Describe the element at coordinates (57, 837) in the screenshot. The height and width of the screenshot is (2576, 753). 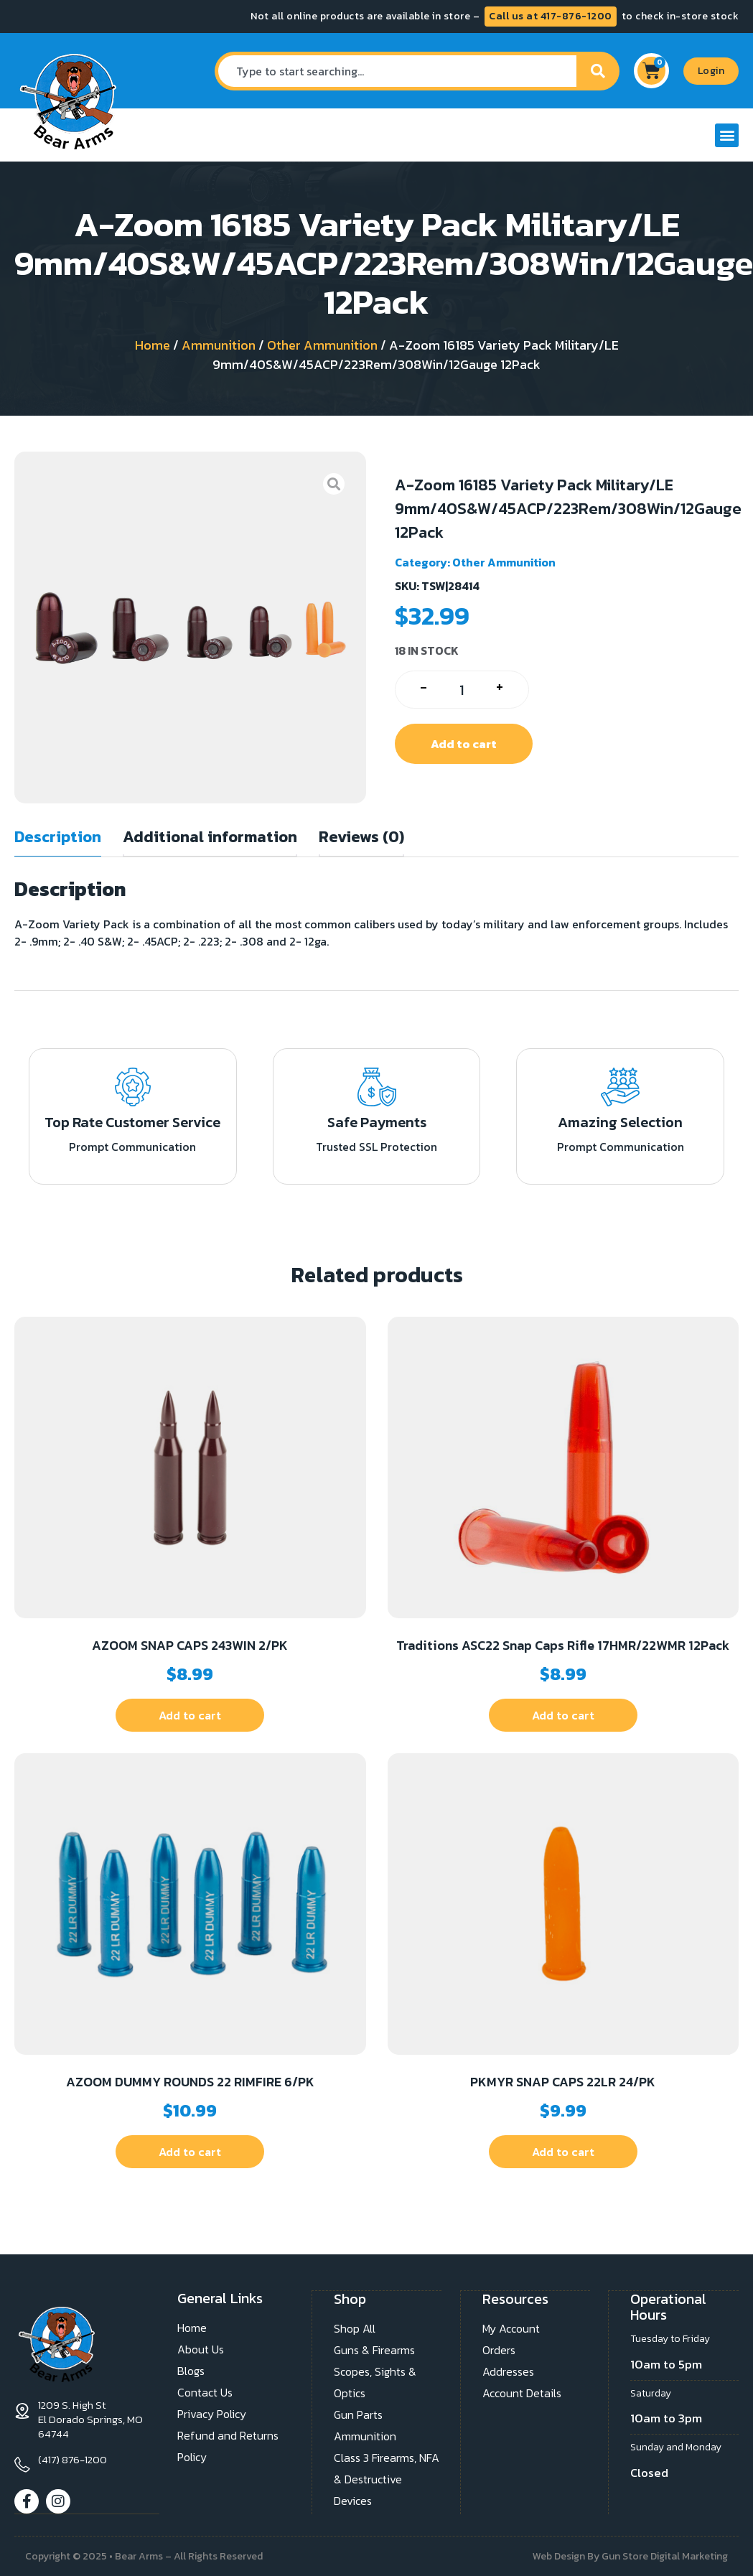
I see `Description [tab]` at that location.